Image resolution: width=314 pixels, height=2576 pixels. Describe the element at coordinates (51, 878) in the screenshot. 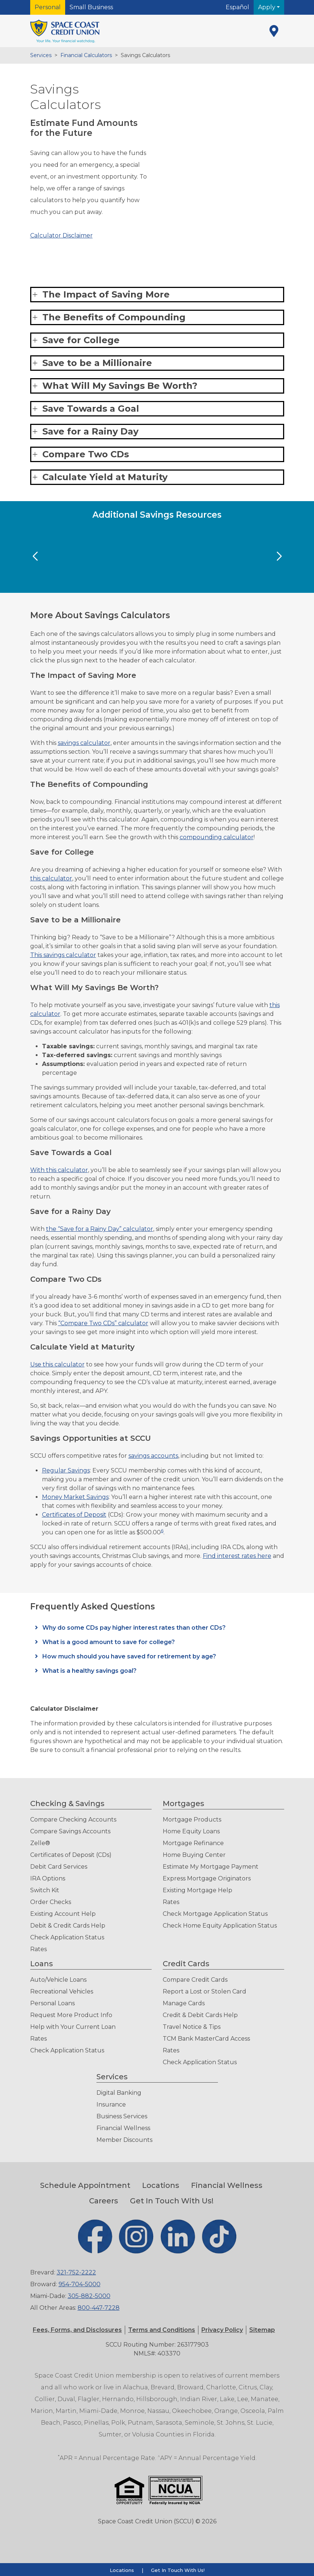

I see `this calculator` at that location.